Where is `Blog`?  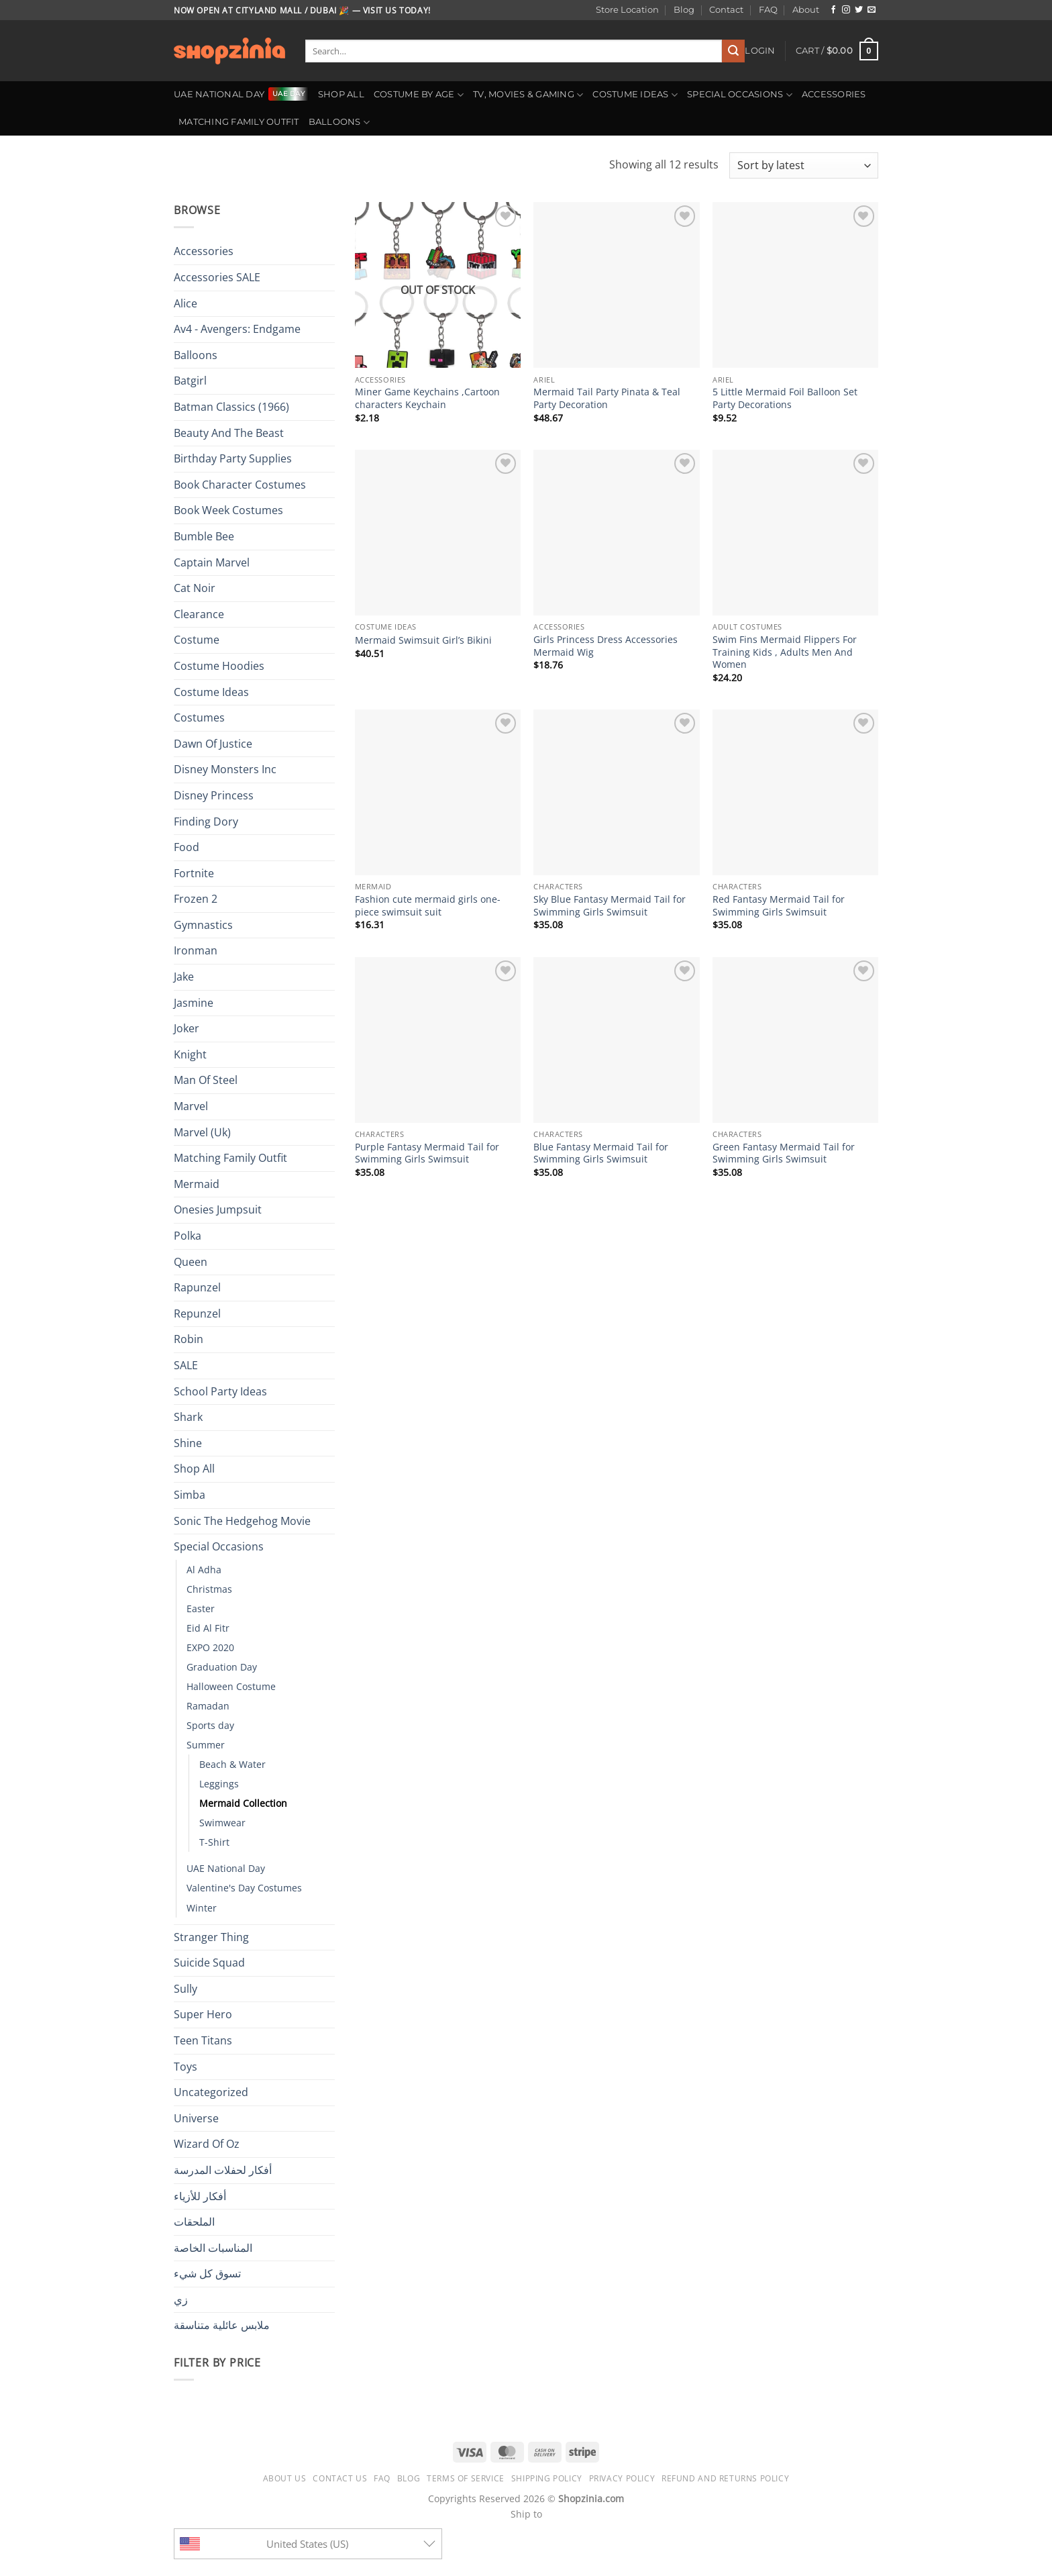
Blog is located at coordinates (684, 10).